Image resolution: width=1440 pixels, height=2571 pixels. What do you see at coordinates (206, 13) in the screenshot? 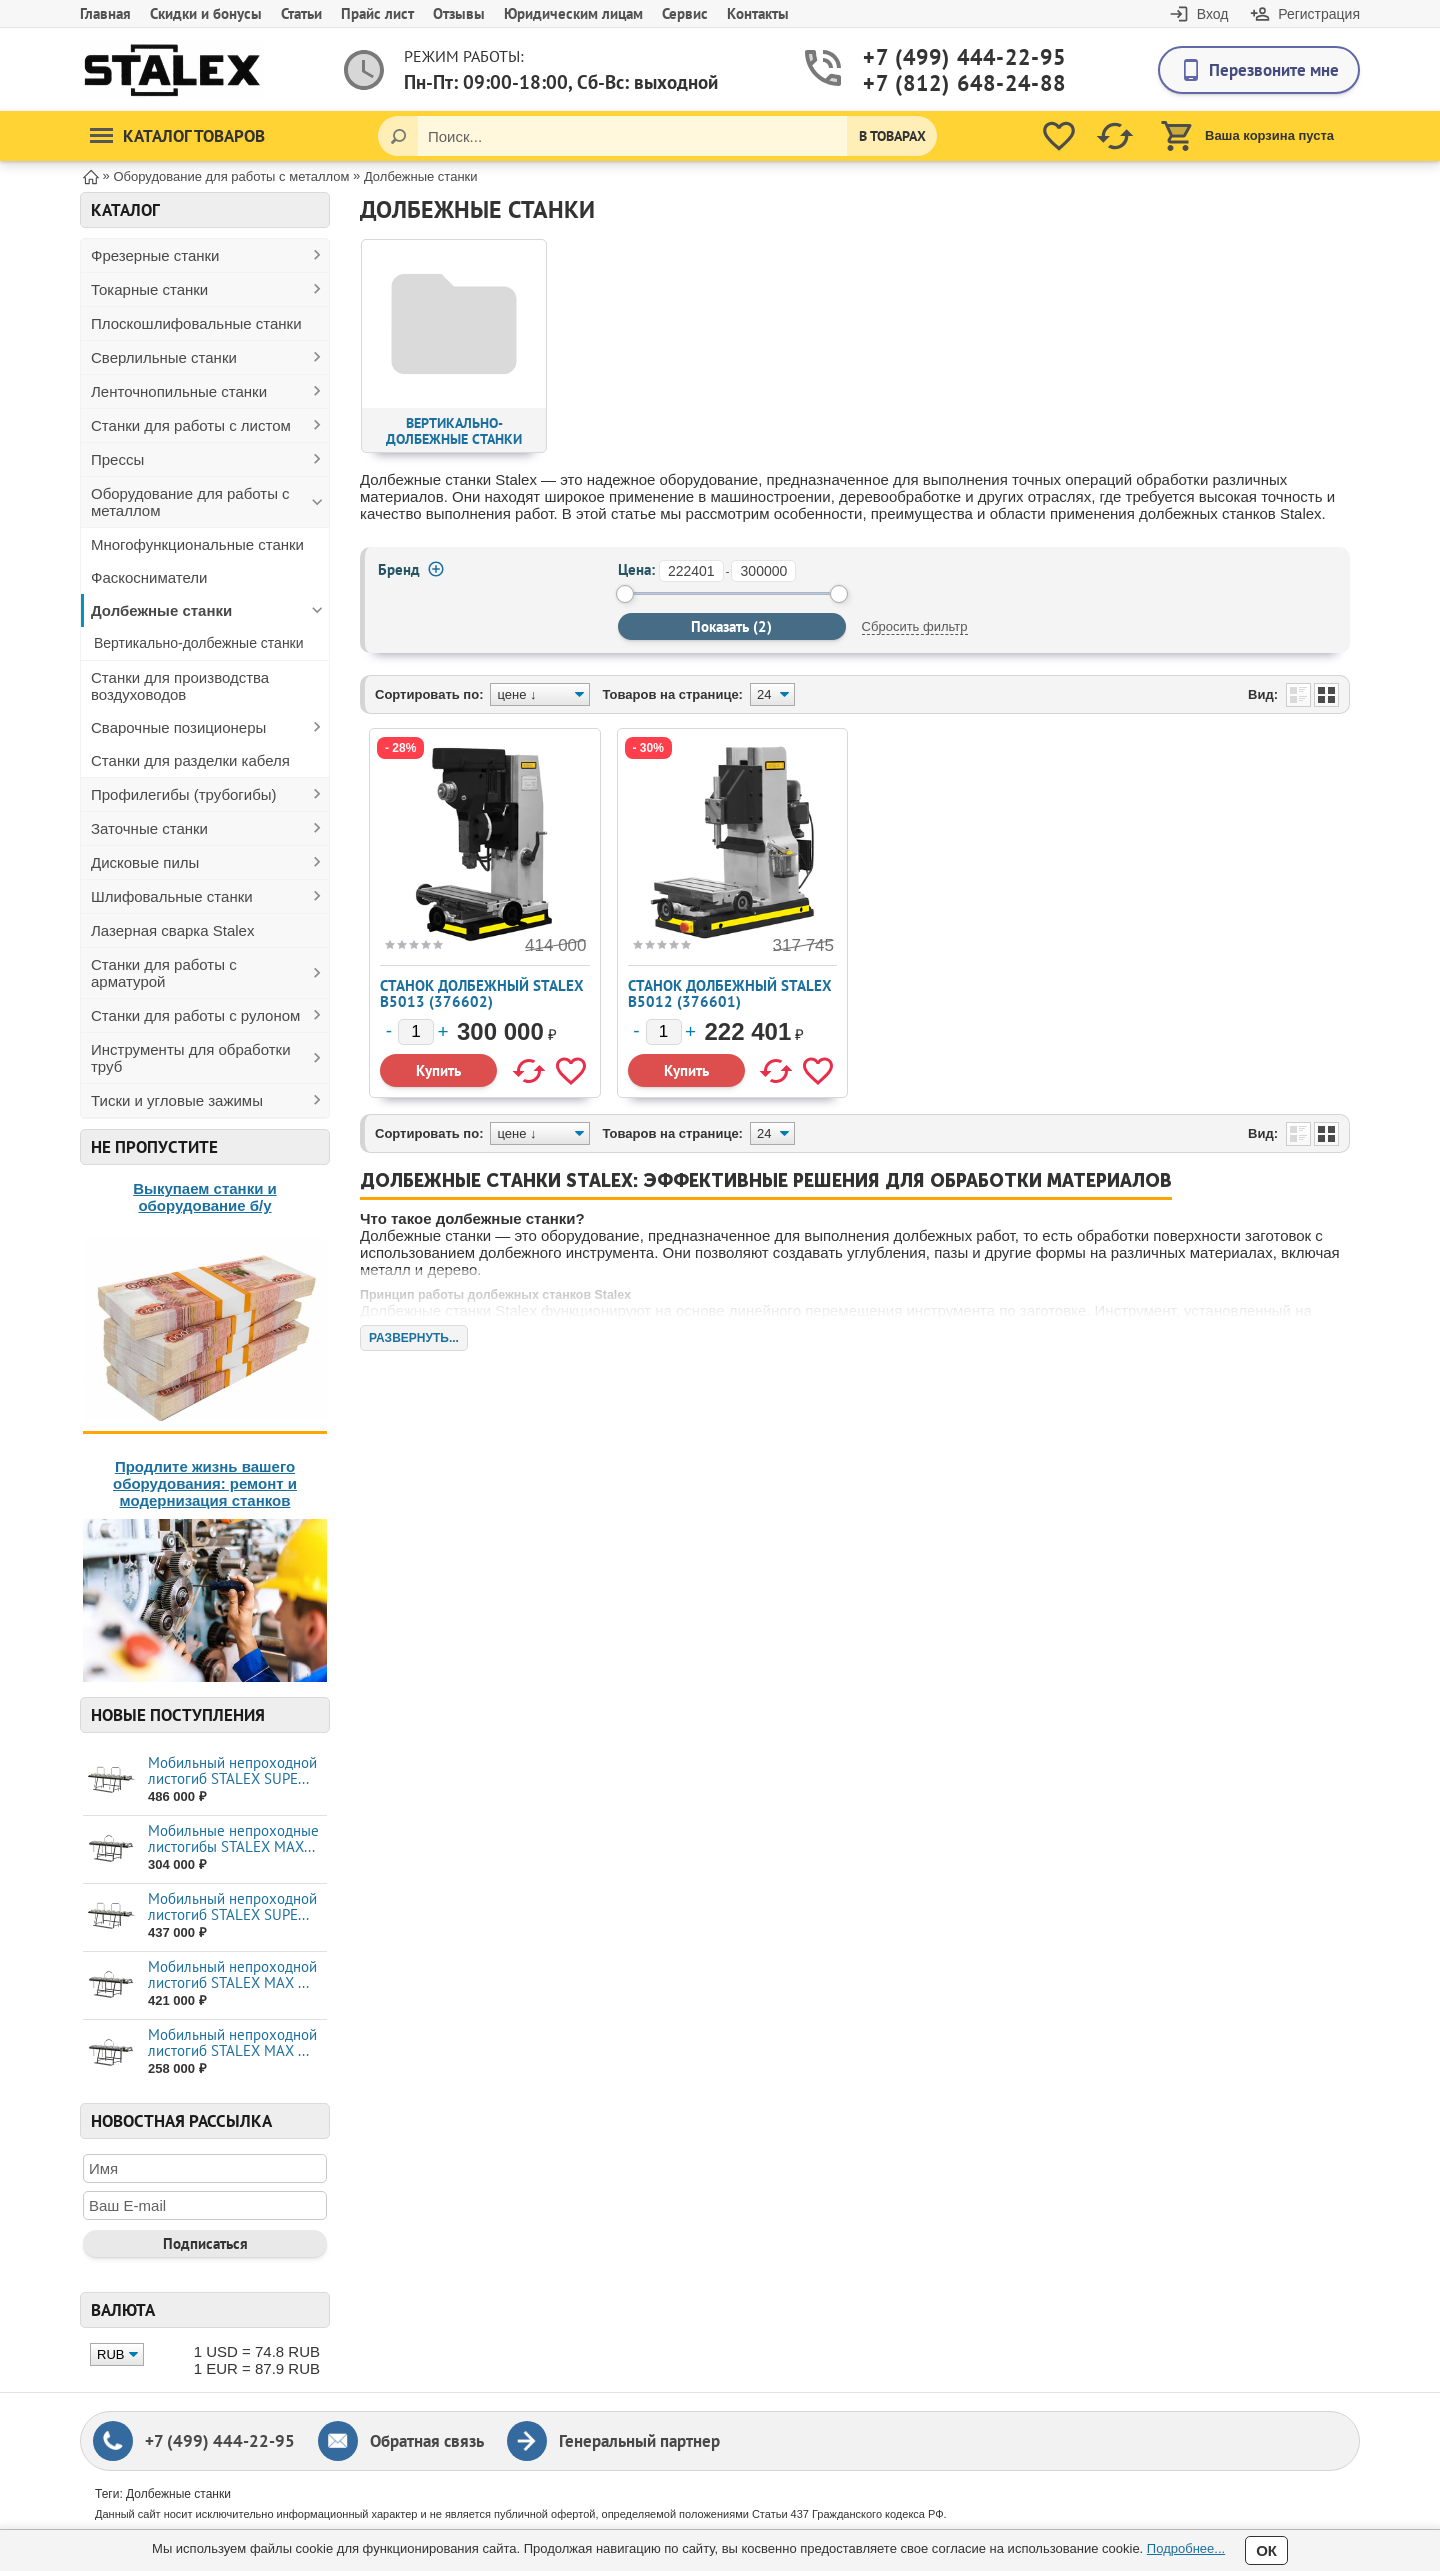
I see `Скидки и бонусы` at bounding box center [206, 13].